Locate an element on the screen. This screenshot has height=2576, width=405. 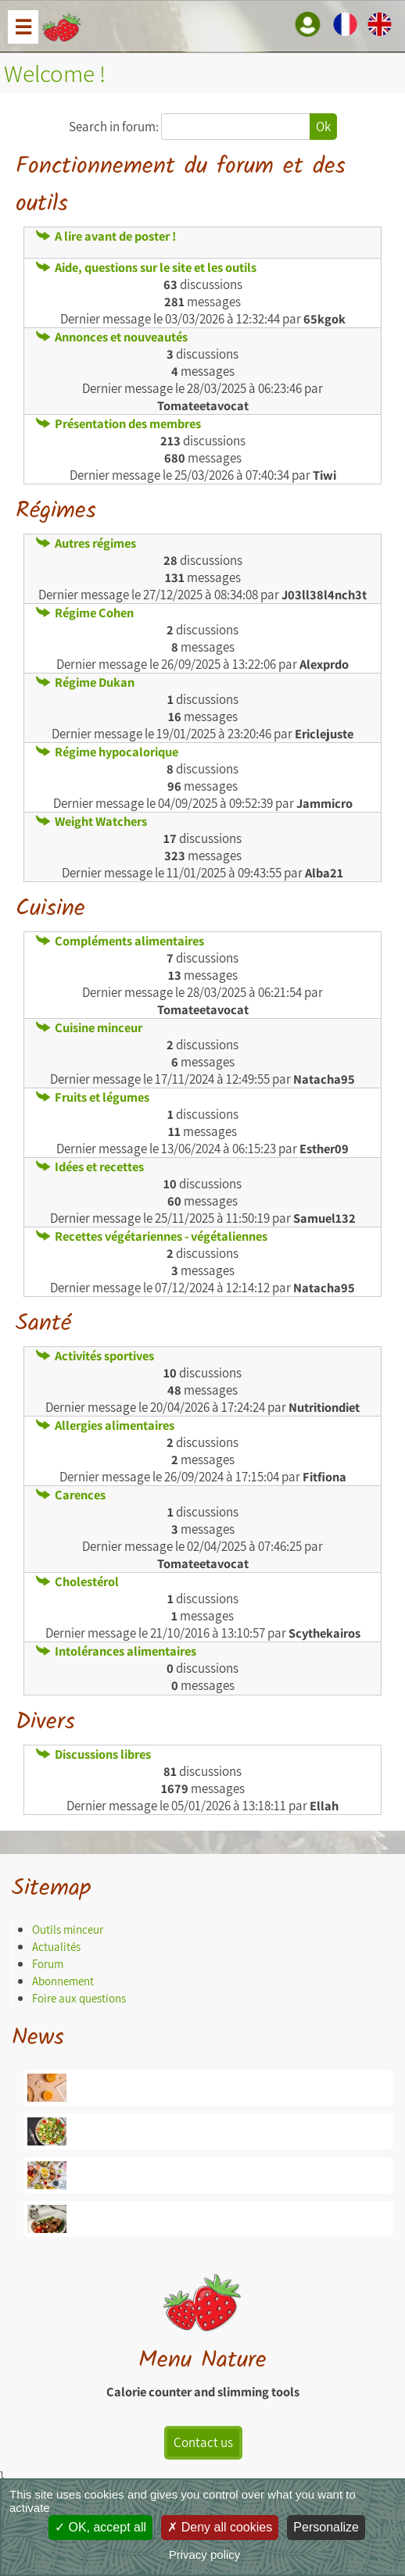
Forum is located at coordinates (47, 1963).